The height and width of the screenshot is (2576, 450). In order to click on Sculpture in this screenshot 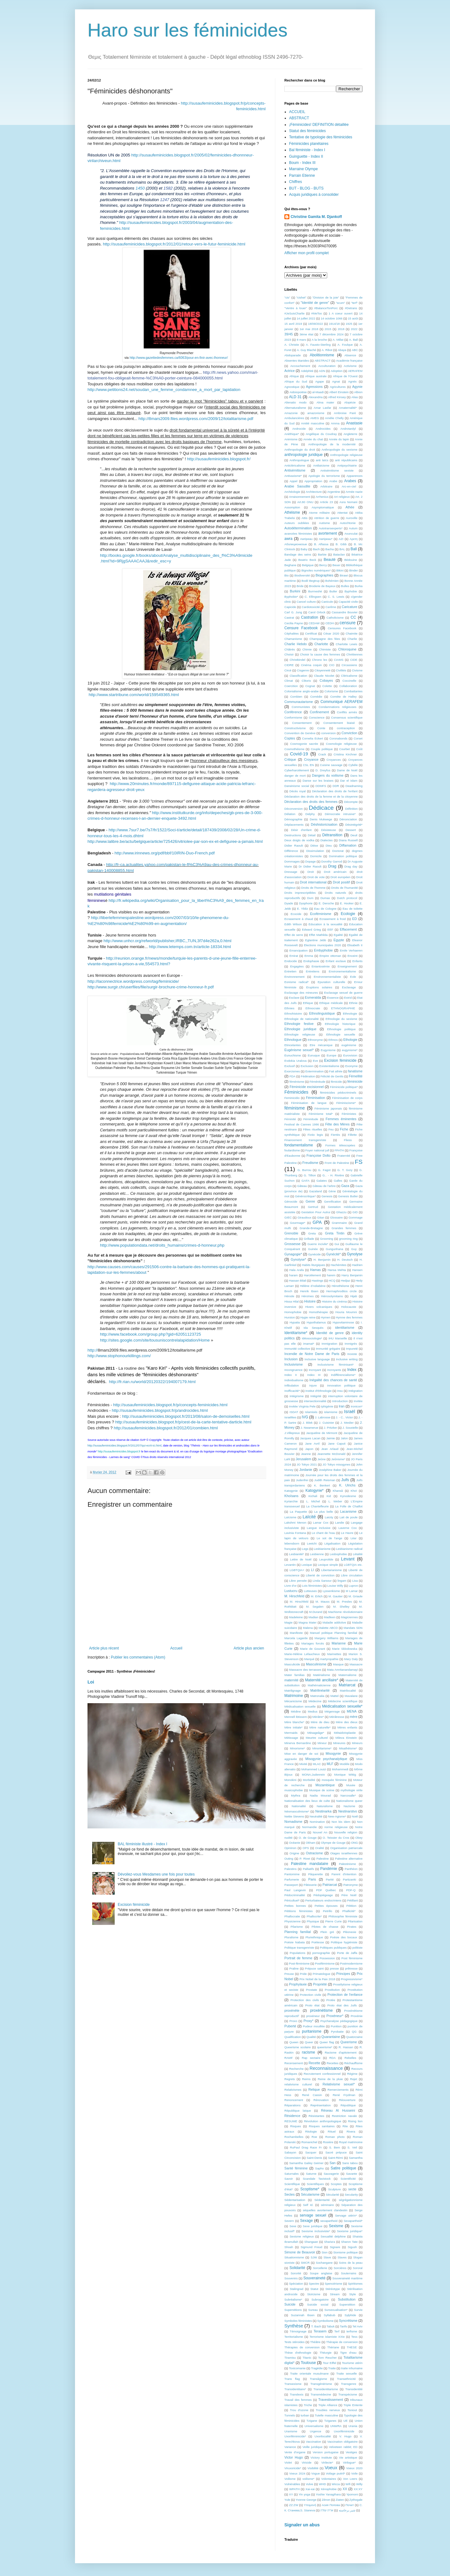, I will do `click(334, 2189)`.